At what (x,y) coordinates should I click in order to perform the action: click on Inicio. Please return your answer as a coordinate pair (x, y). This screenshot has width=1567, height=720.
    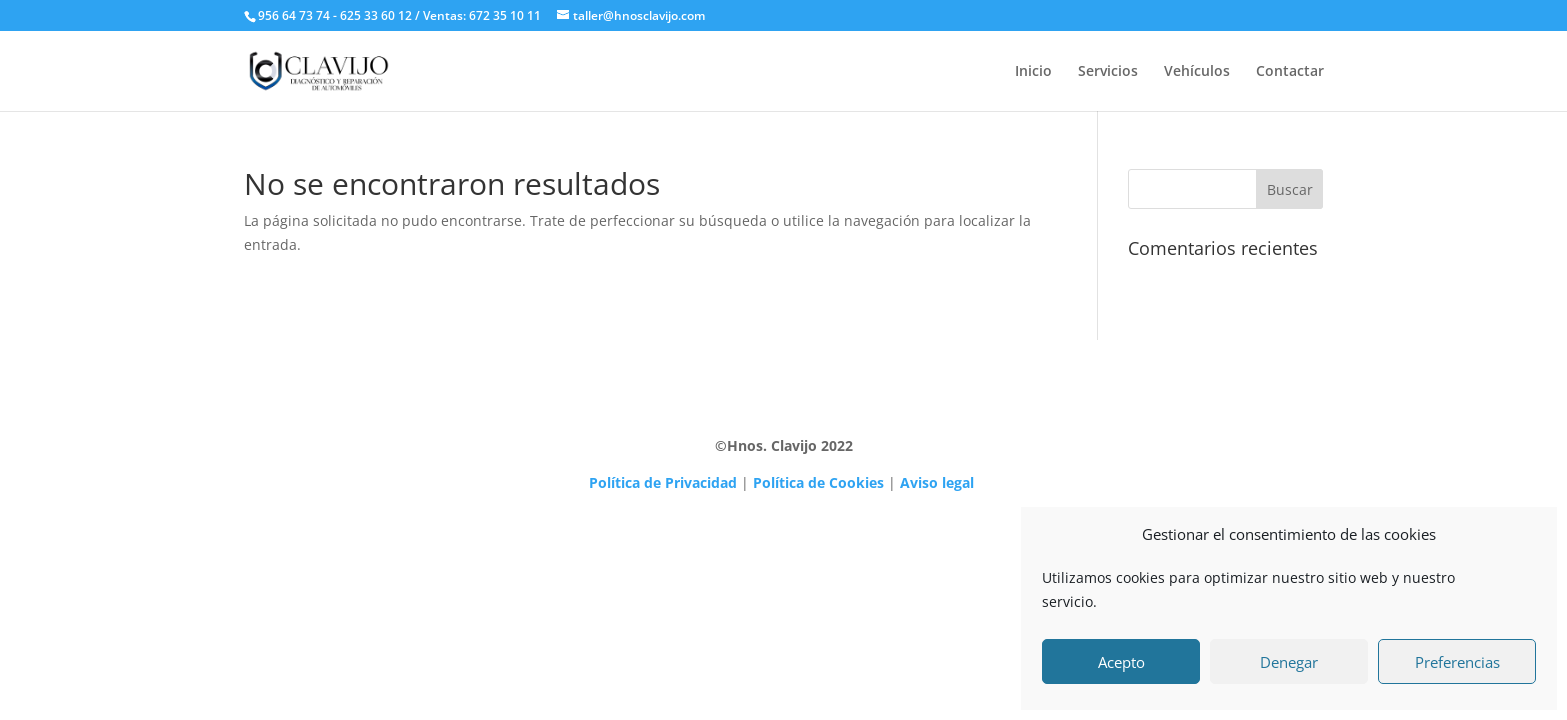
    Looking at the image, I should click on (1033, 72).